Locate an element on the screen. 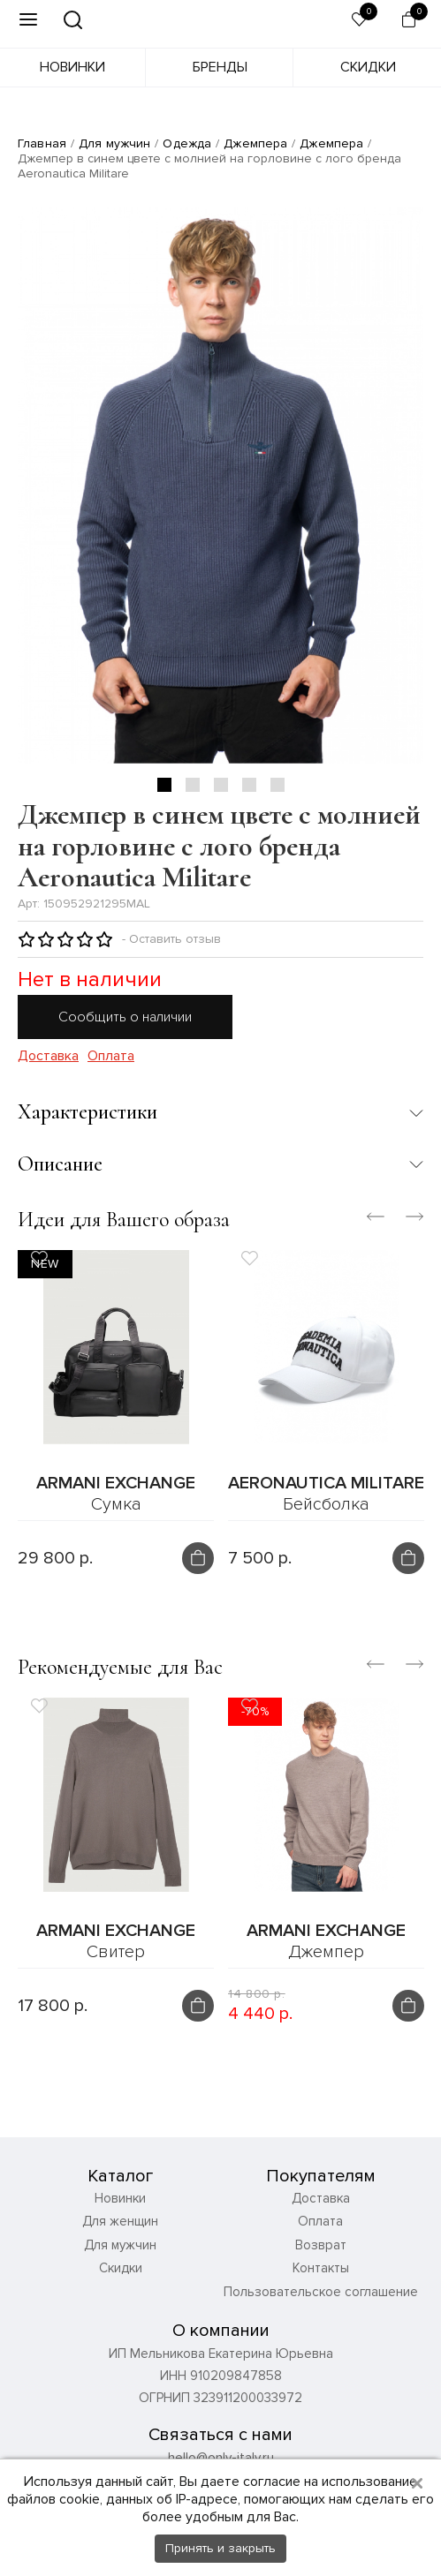 Image resolution: width=441 pixels, height=2576 pixels. Одежда is located at coordinates (187, 143).